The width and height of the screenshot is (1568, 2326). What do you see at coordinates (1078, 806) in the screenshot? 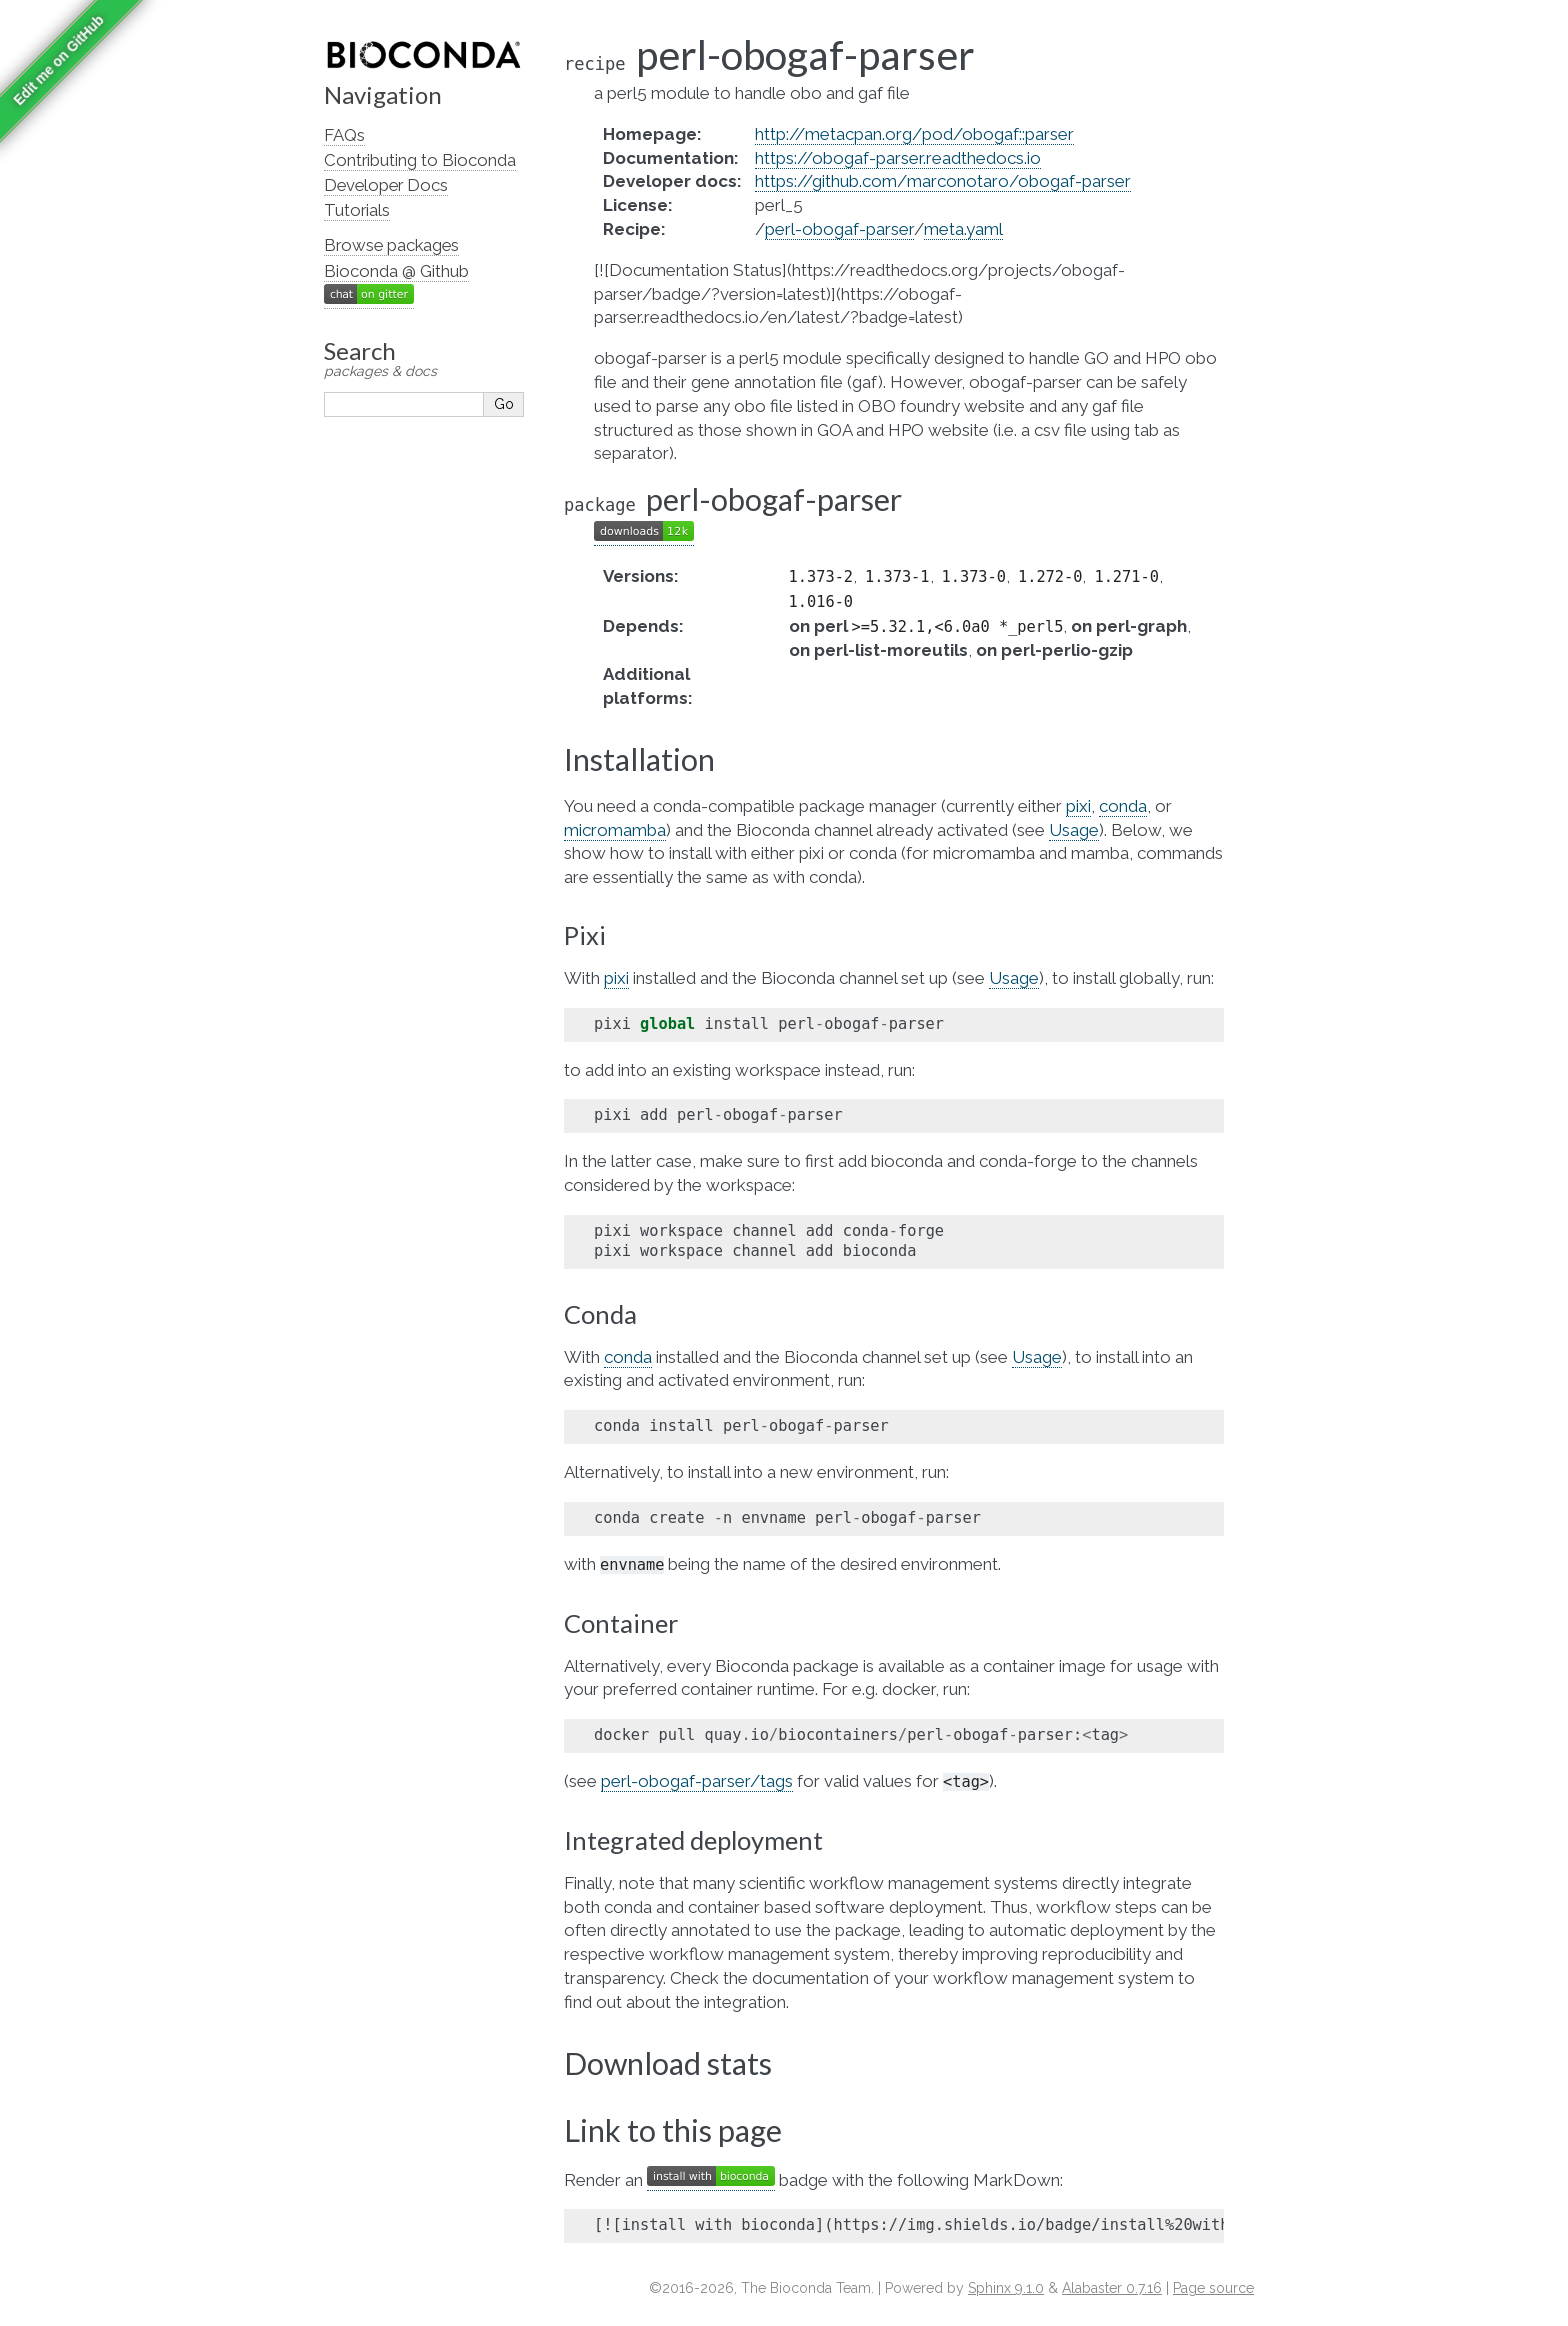
I see `pixi` at bounding box center [1078, 806].